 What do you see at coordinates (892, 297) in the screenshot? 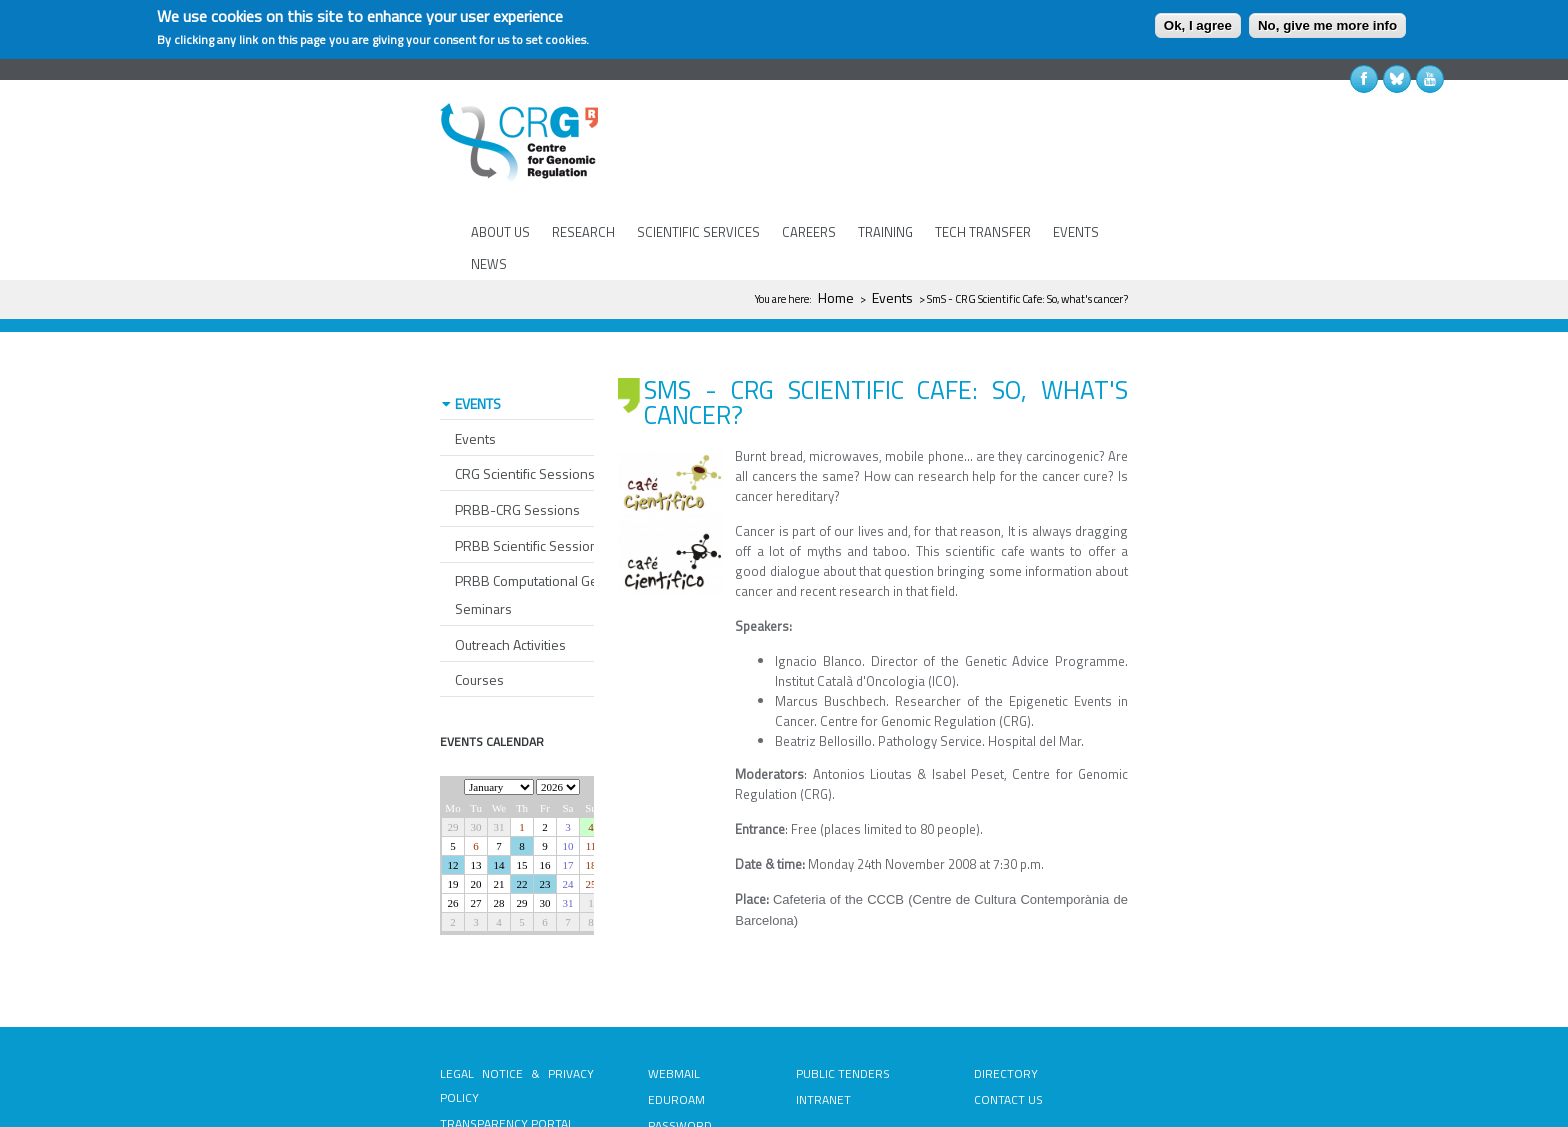
I see `Events` at bounding box center [892, 297].